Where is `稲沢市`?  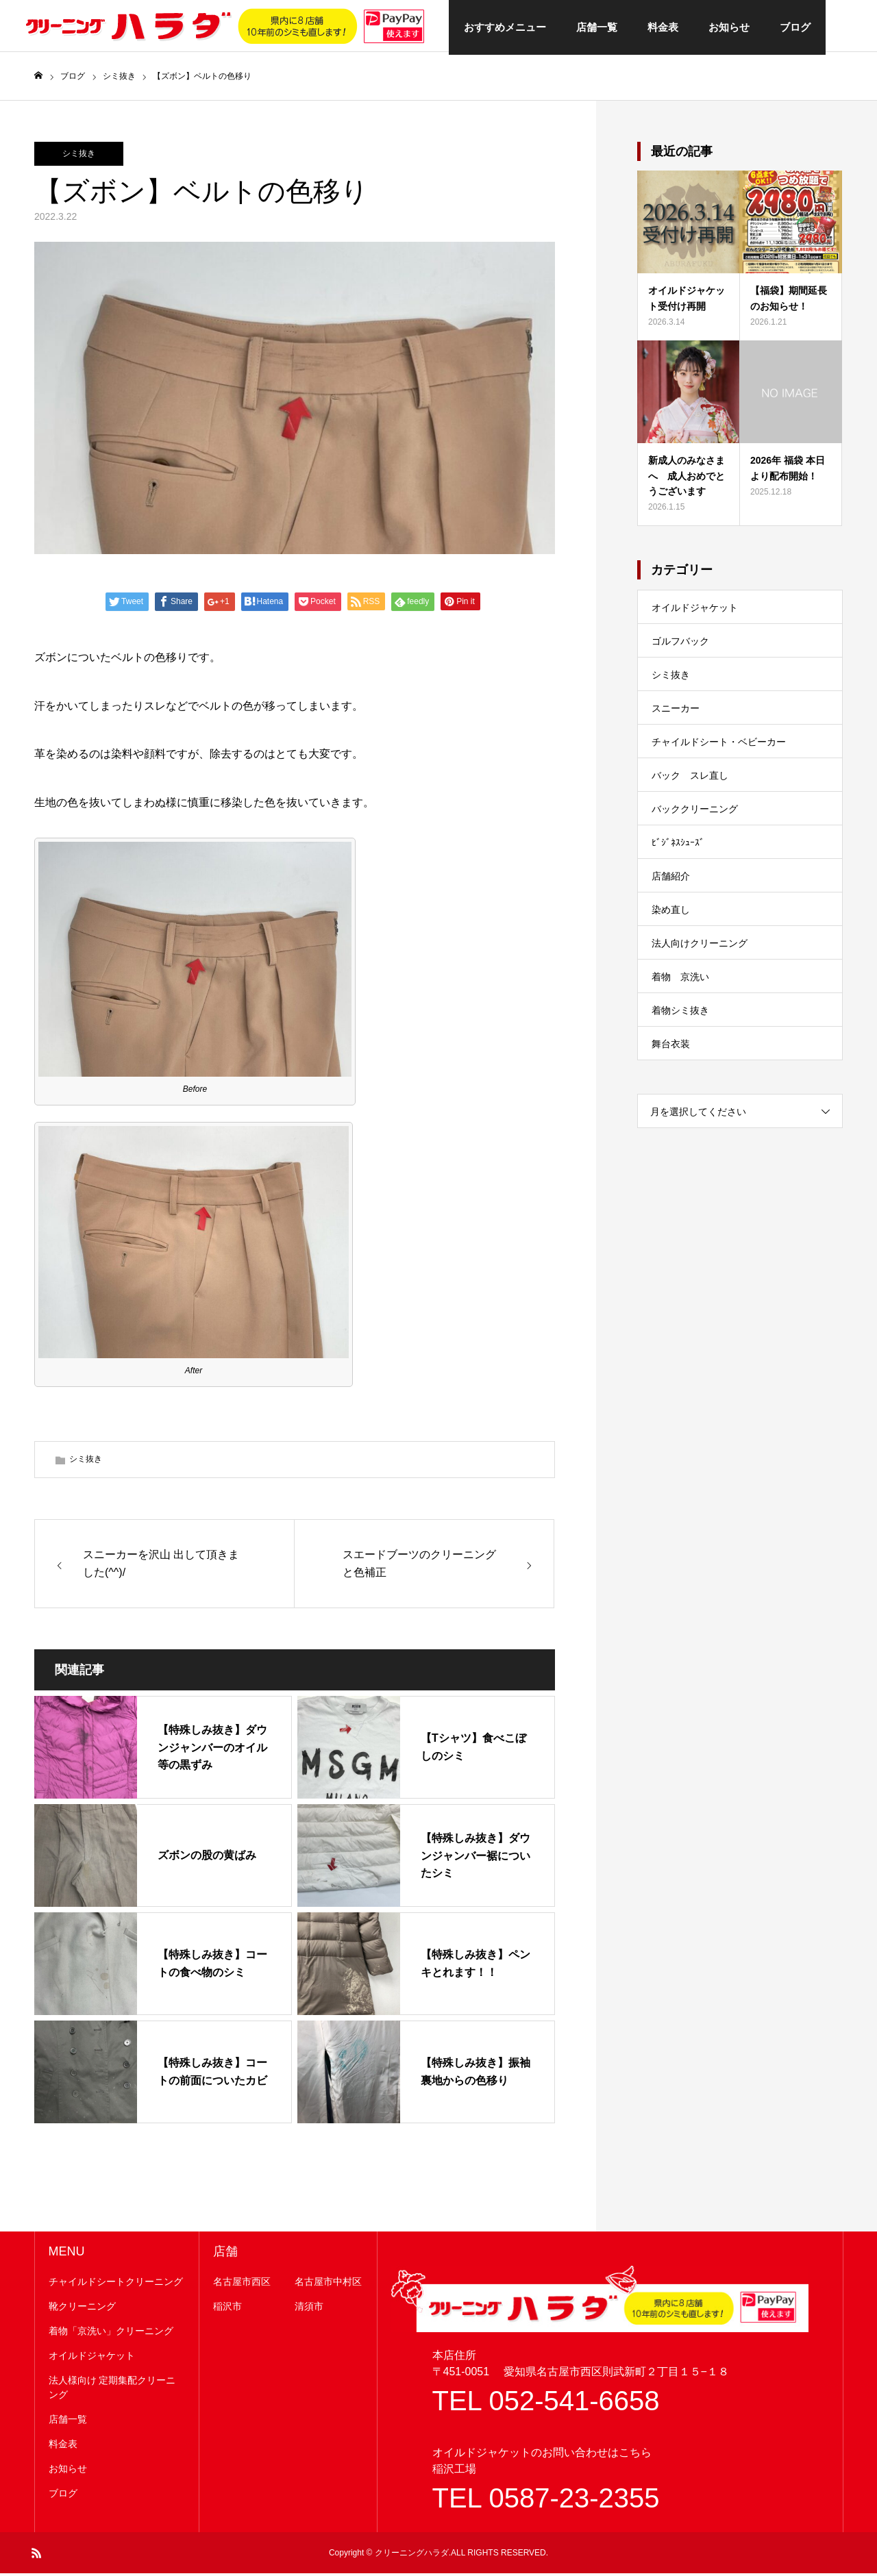 稲沢市 is located at coordinates (227, 2309).